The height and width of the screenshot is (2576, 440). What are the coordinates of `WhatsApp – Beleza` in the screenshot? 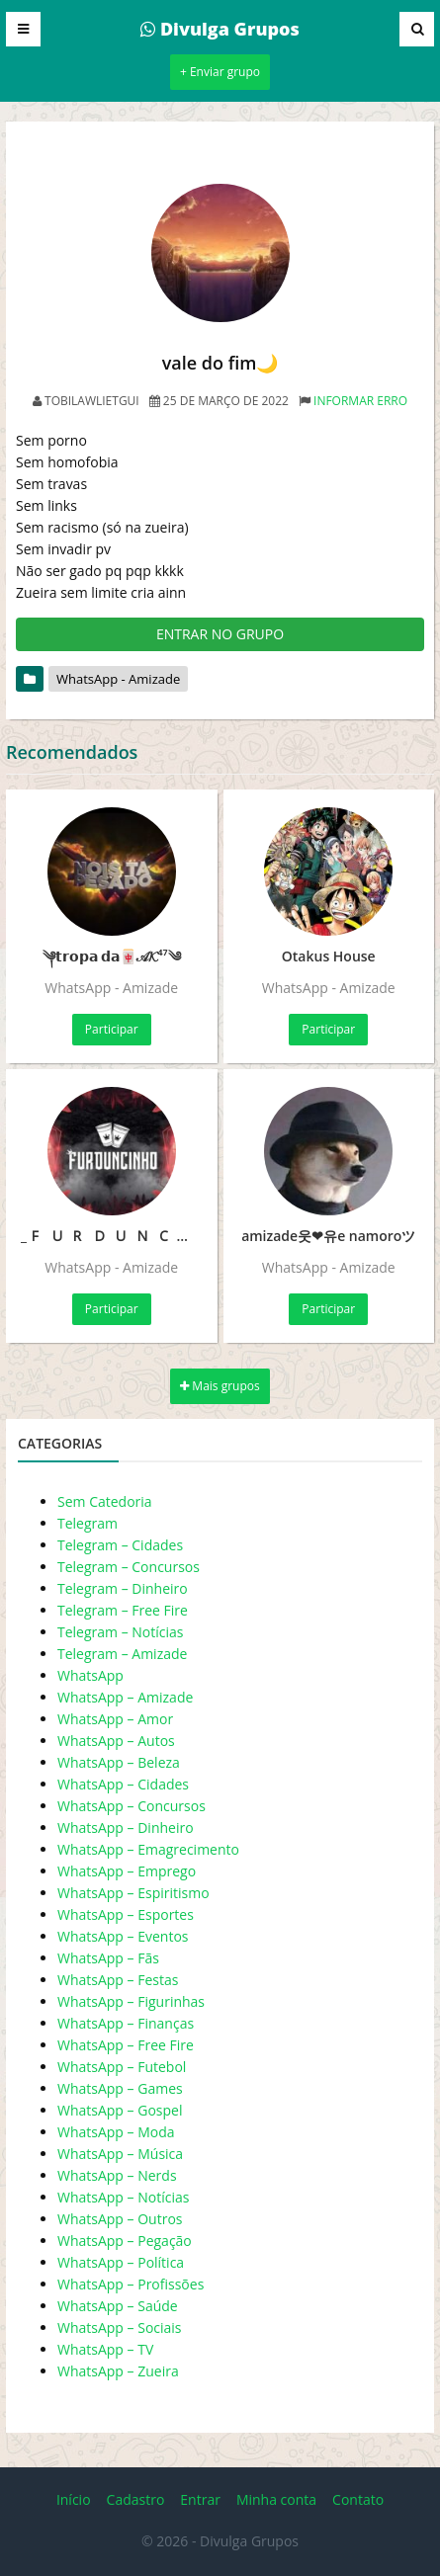 It's located at (118, 1762).